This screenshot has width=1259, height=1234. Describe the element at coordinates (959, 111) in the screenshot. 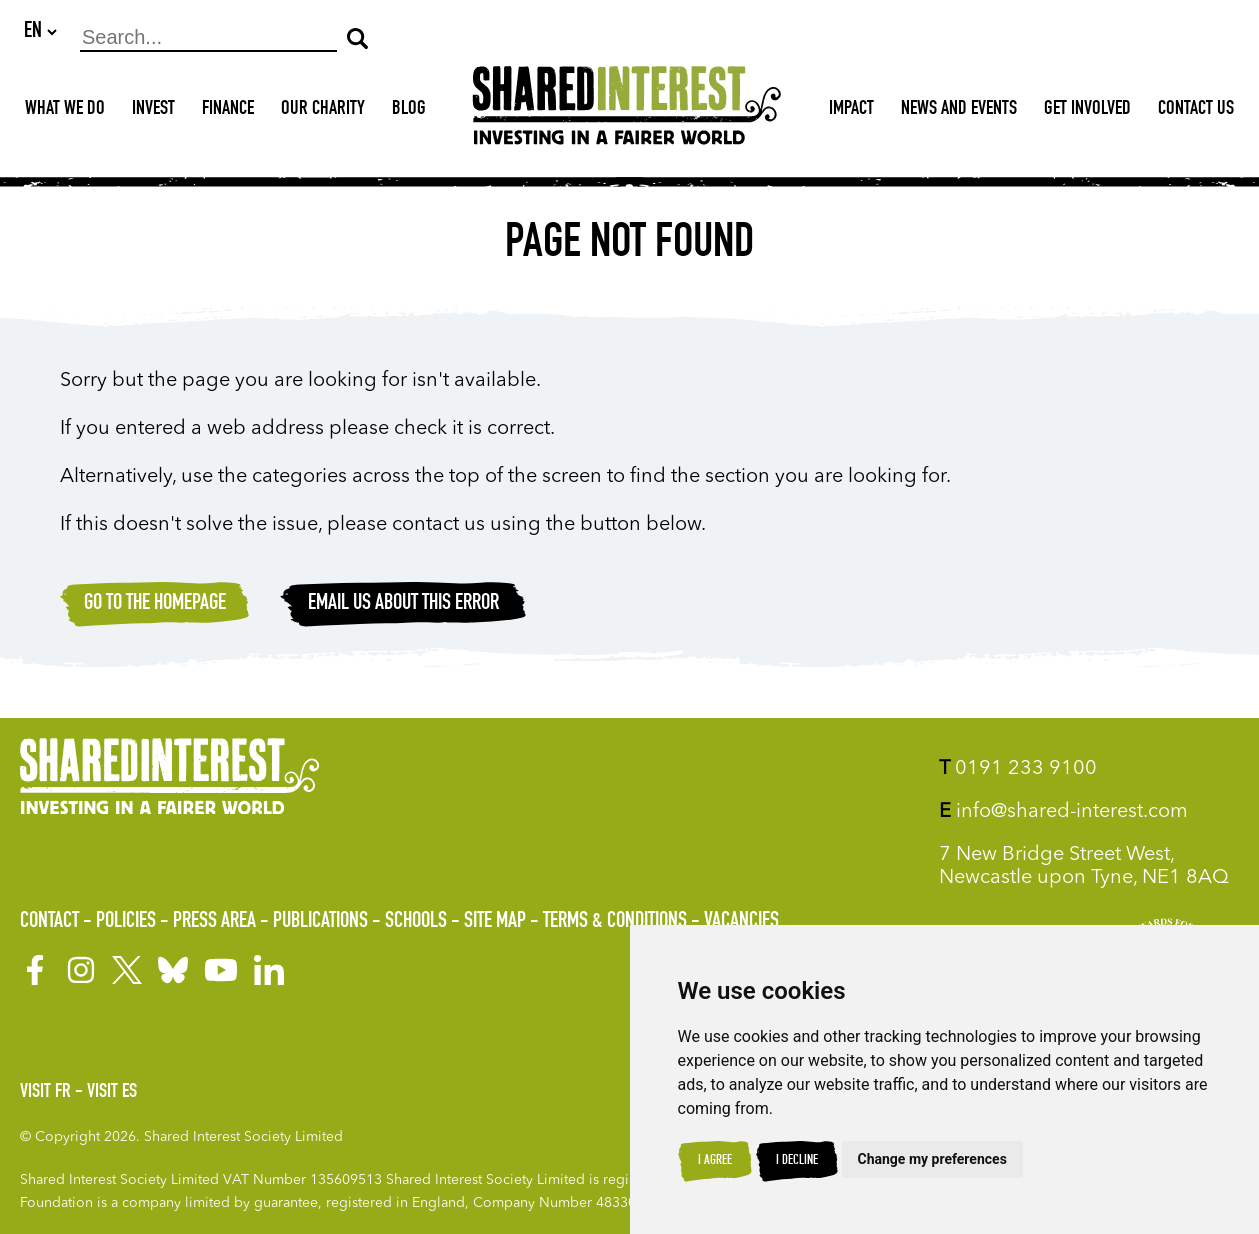

I see `News and Events` at that location.